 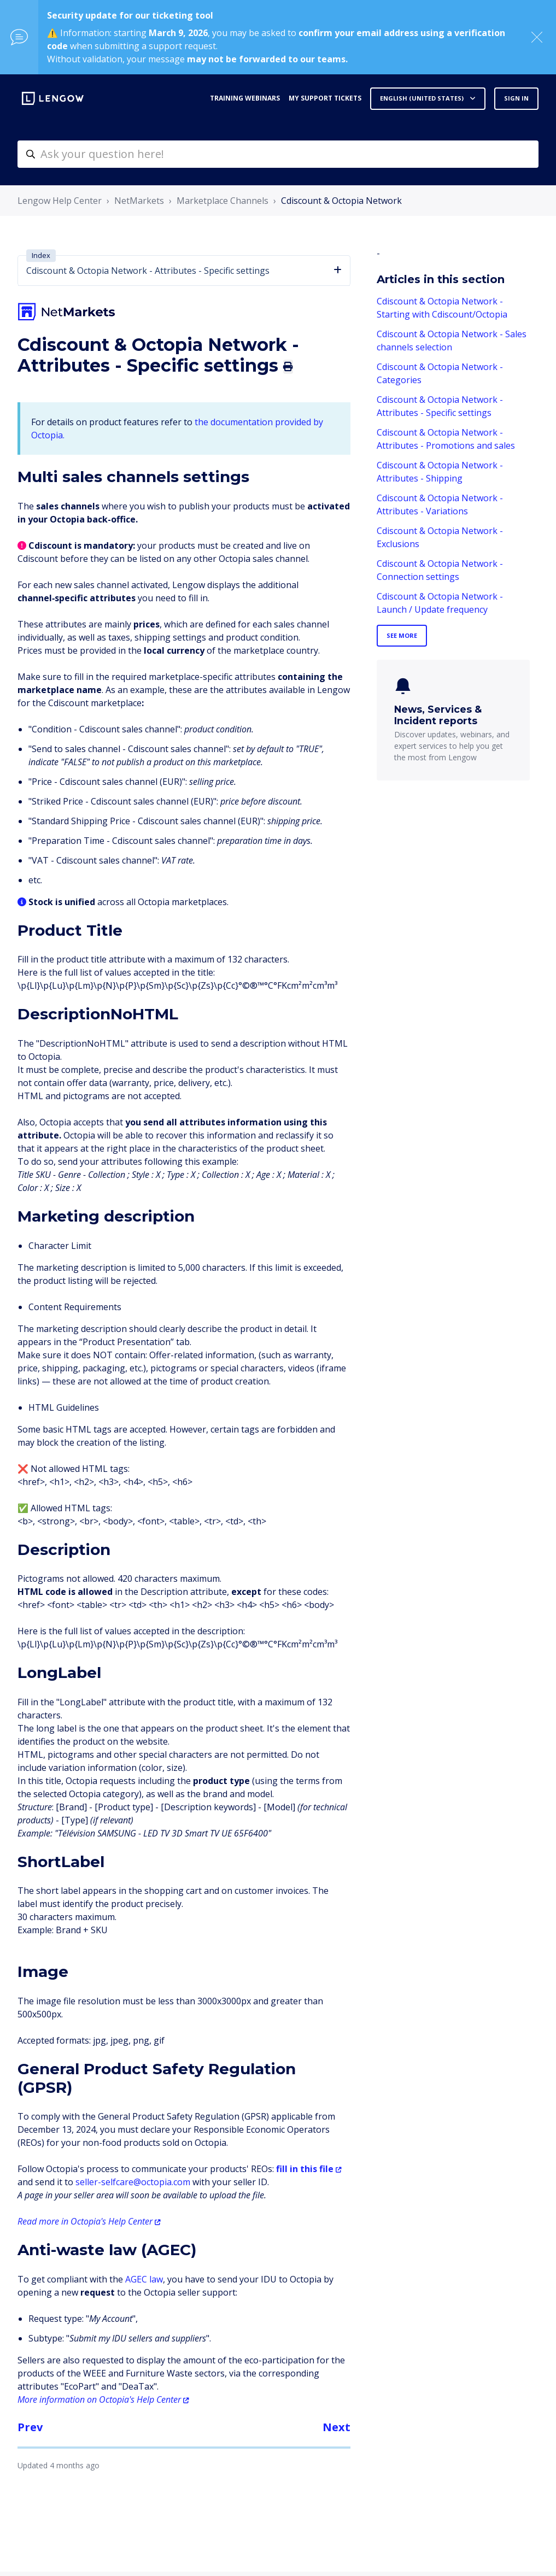 I want to click on [helpcenter-accueilrecherche], so click(x=278, y=154).